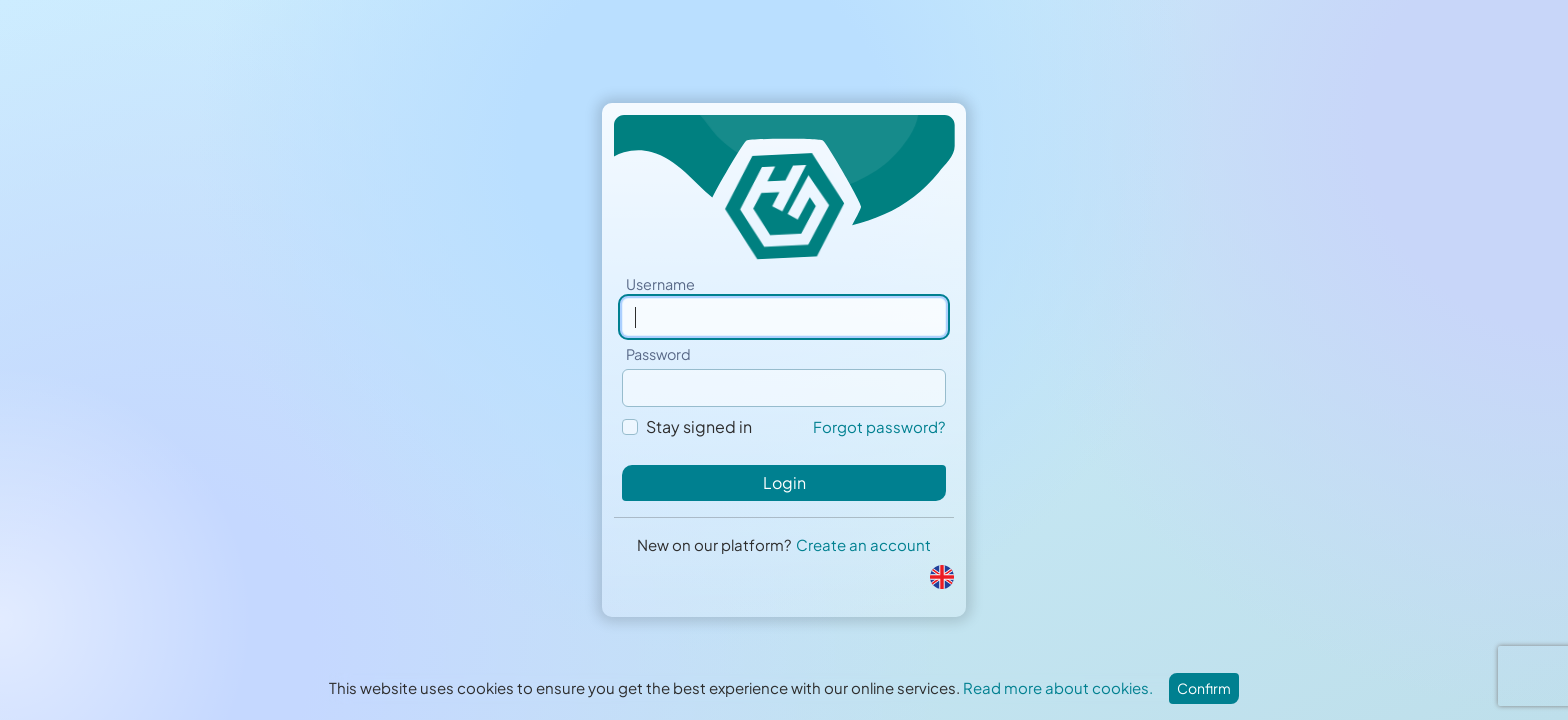 The height and width of the screenshot is (720, 1568). I want to click on Login, so click(784, 482).